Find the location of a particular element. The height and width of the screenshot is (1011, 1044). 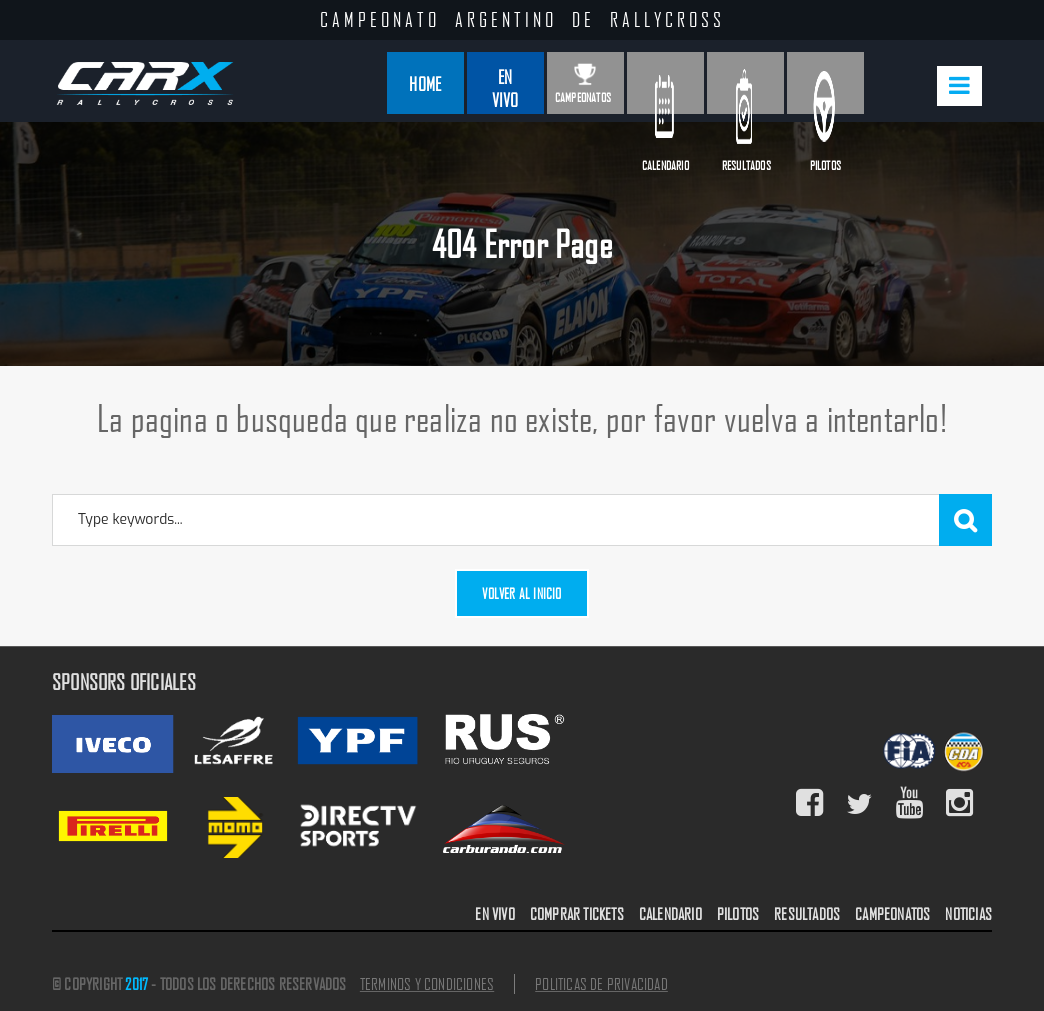

PILOTOS is located at coordinates (738, 914).